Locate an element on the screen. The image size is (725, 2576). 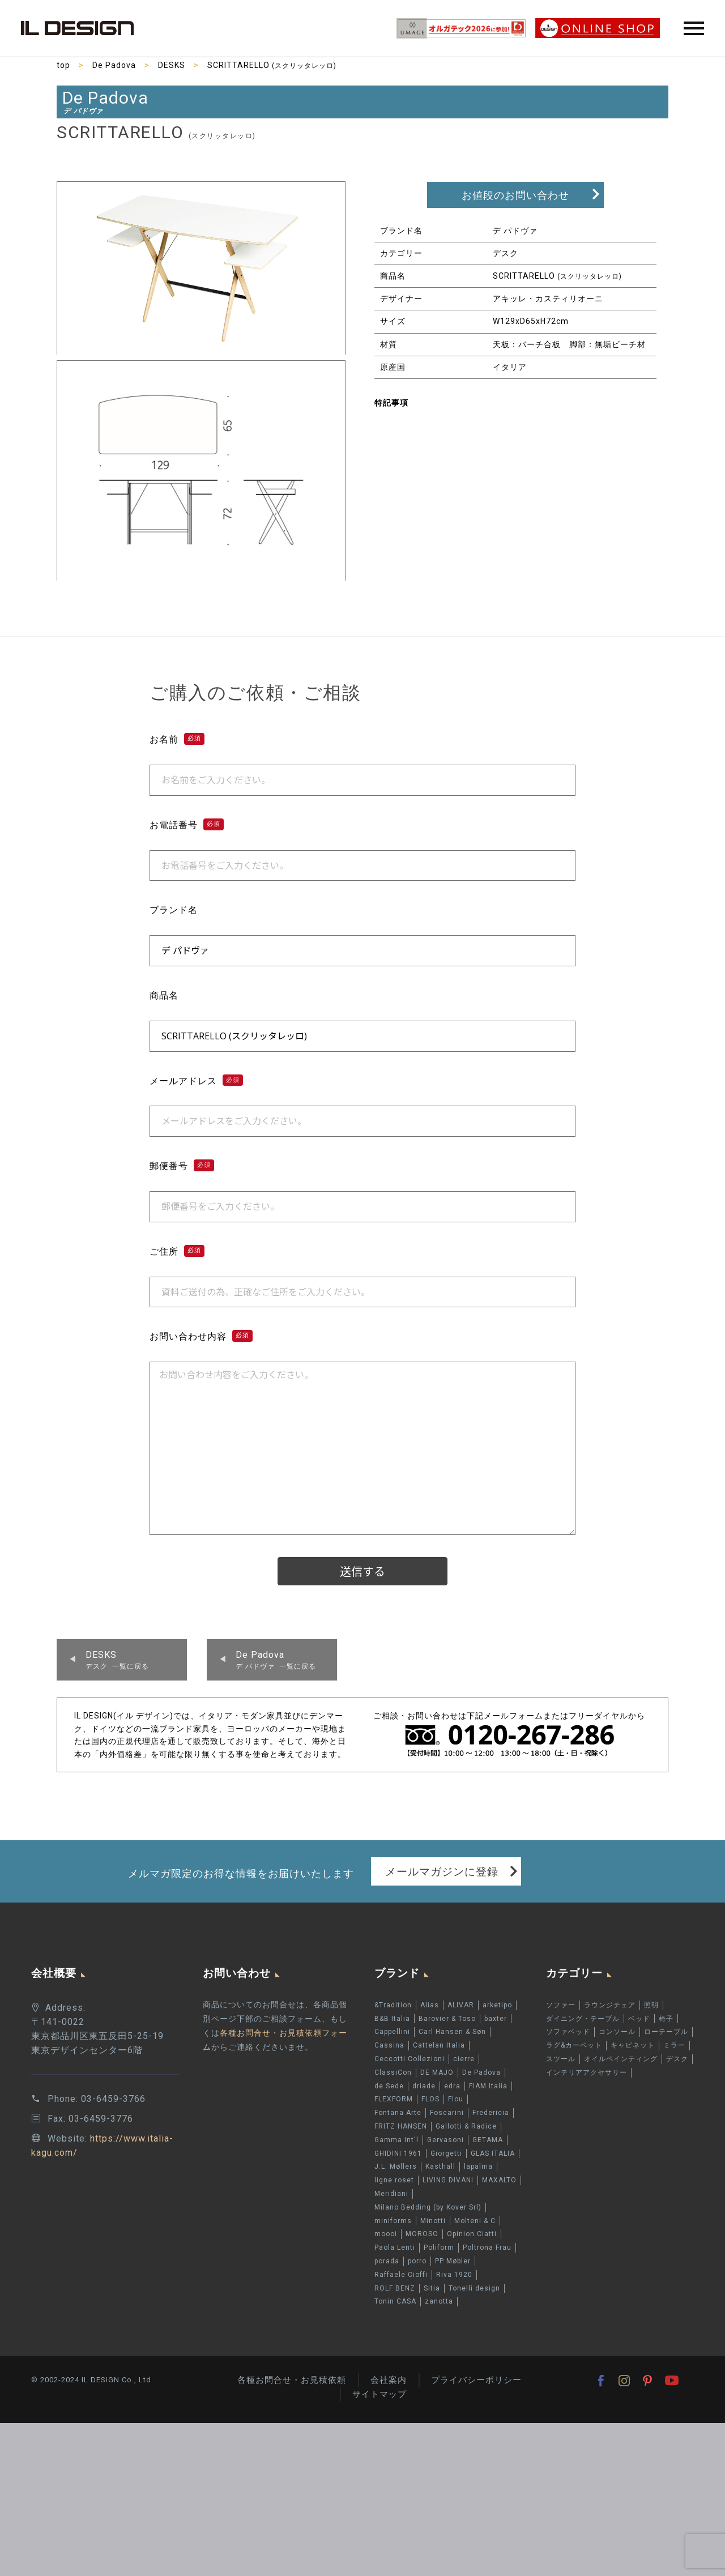
Sitia is located at coordinates (432, 2288).